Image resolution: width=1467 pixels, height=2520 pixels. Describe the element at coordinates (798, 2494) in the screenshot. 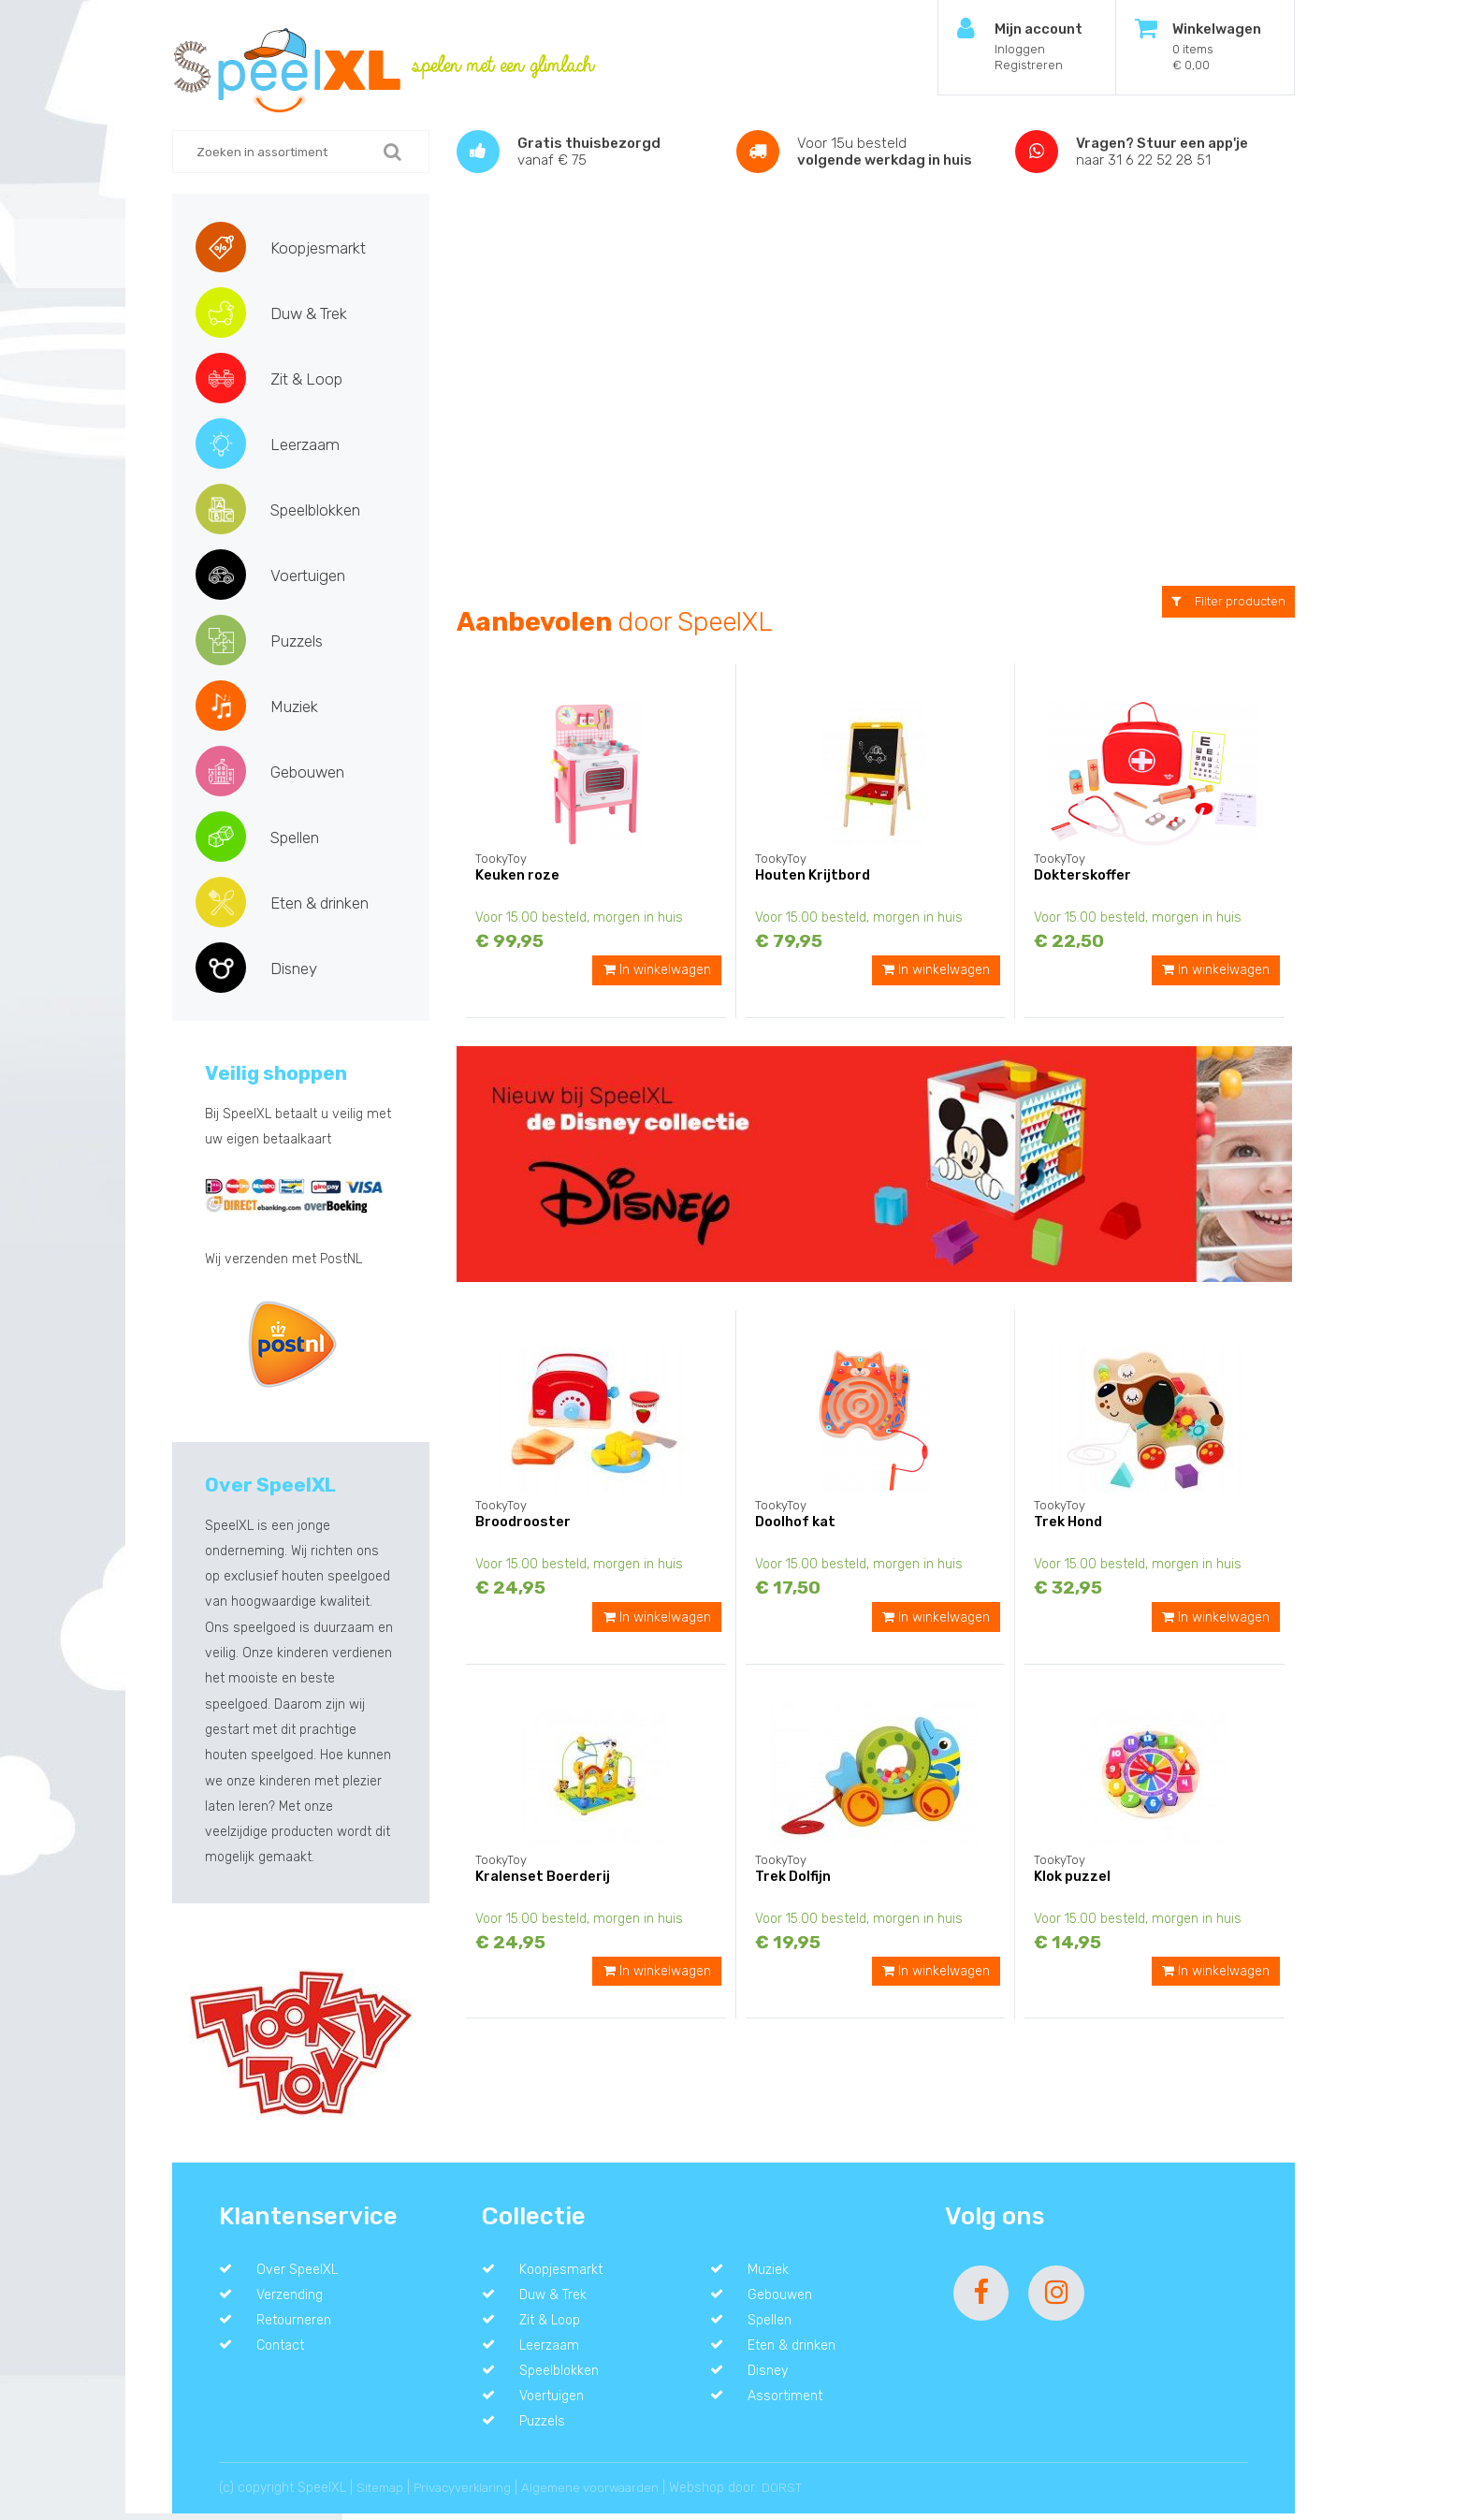

I see `DORST` at that location.